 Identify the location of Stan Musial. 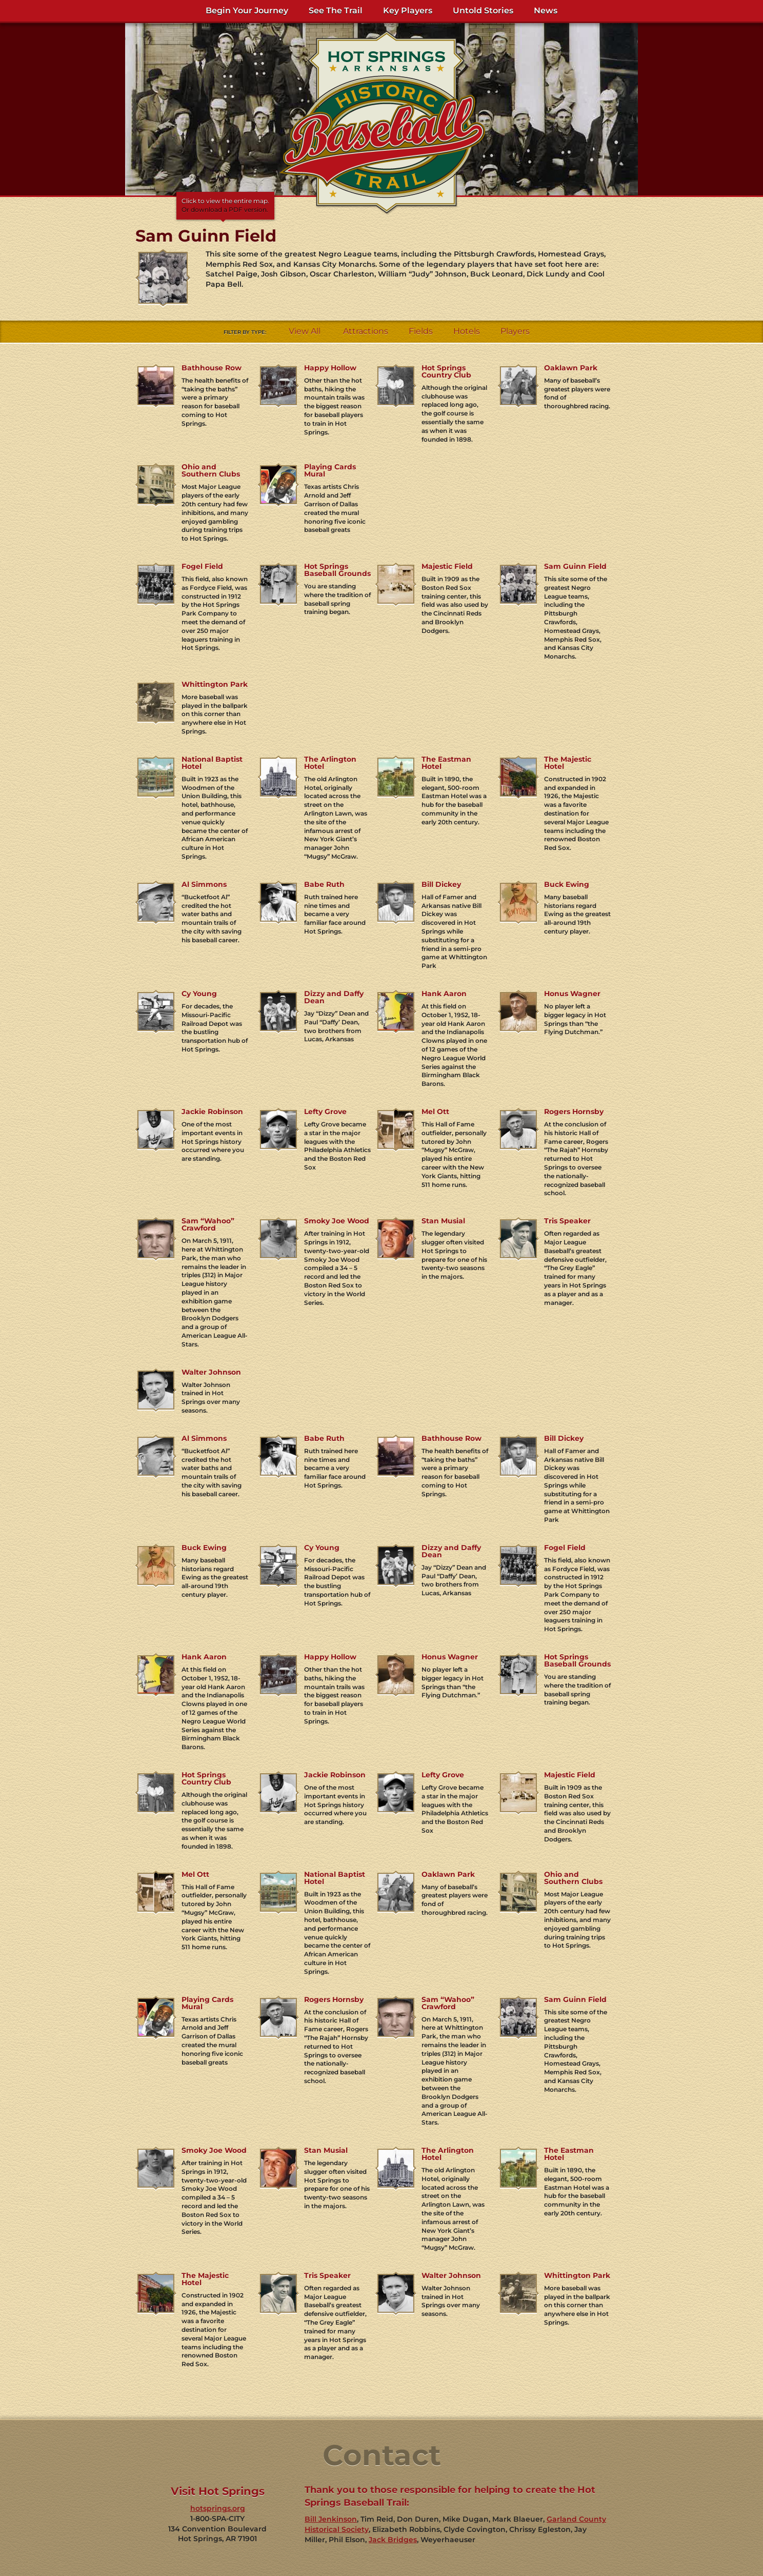
(443, 1220).